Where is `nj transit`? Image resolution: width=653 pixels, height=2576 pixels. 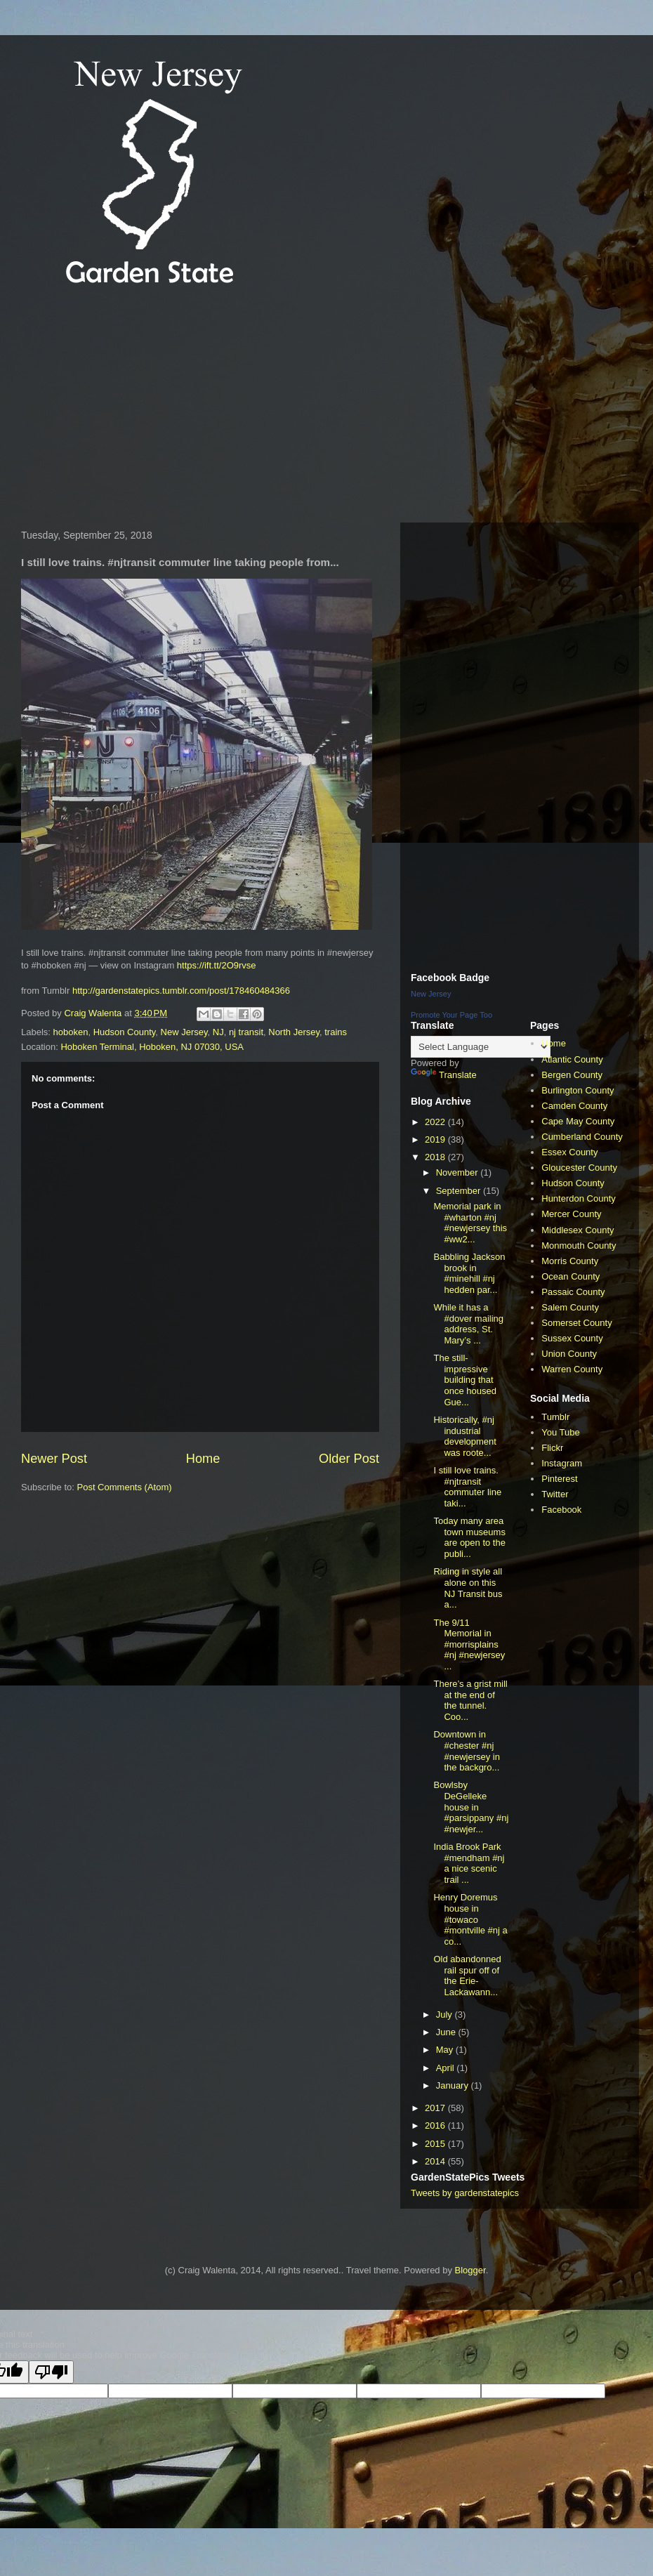
nj transit is located at coordinates (246, 1032).